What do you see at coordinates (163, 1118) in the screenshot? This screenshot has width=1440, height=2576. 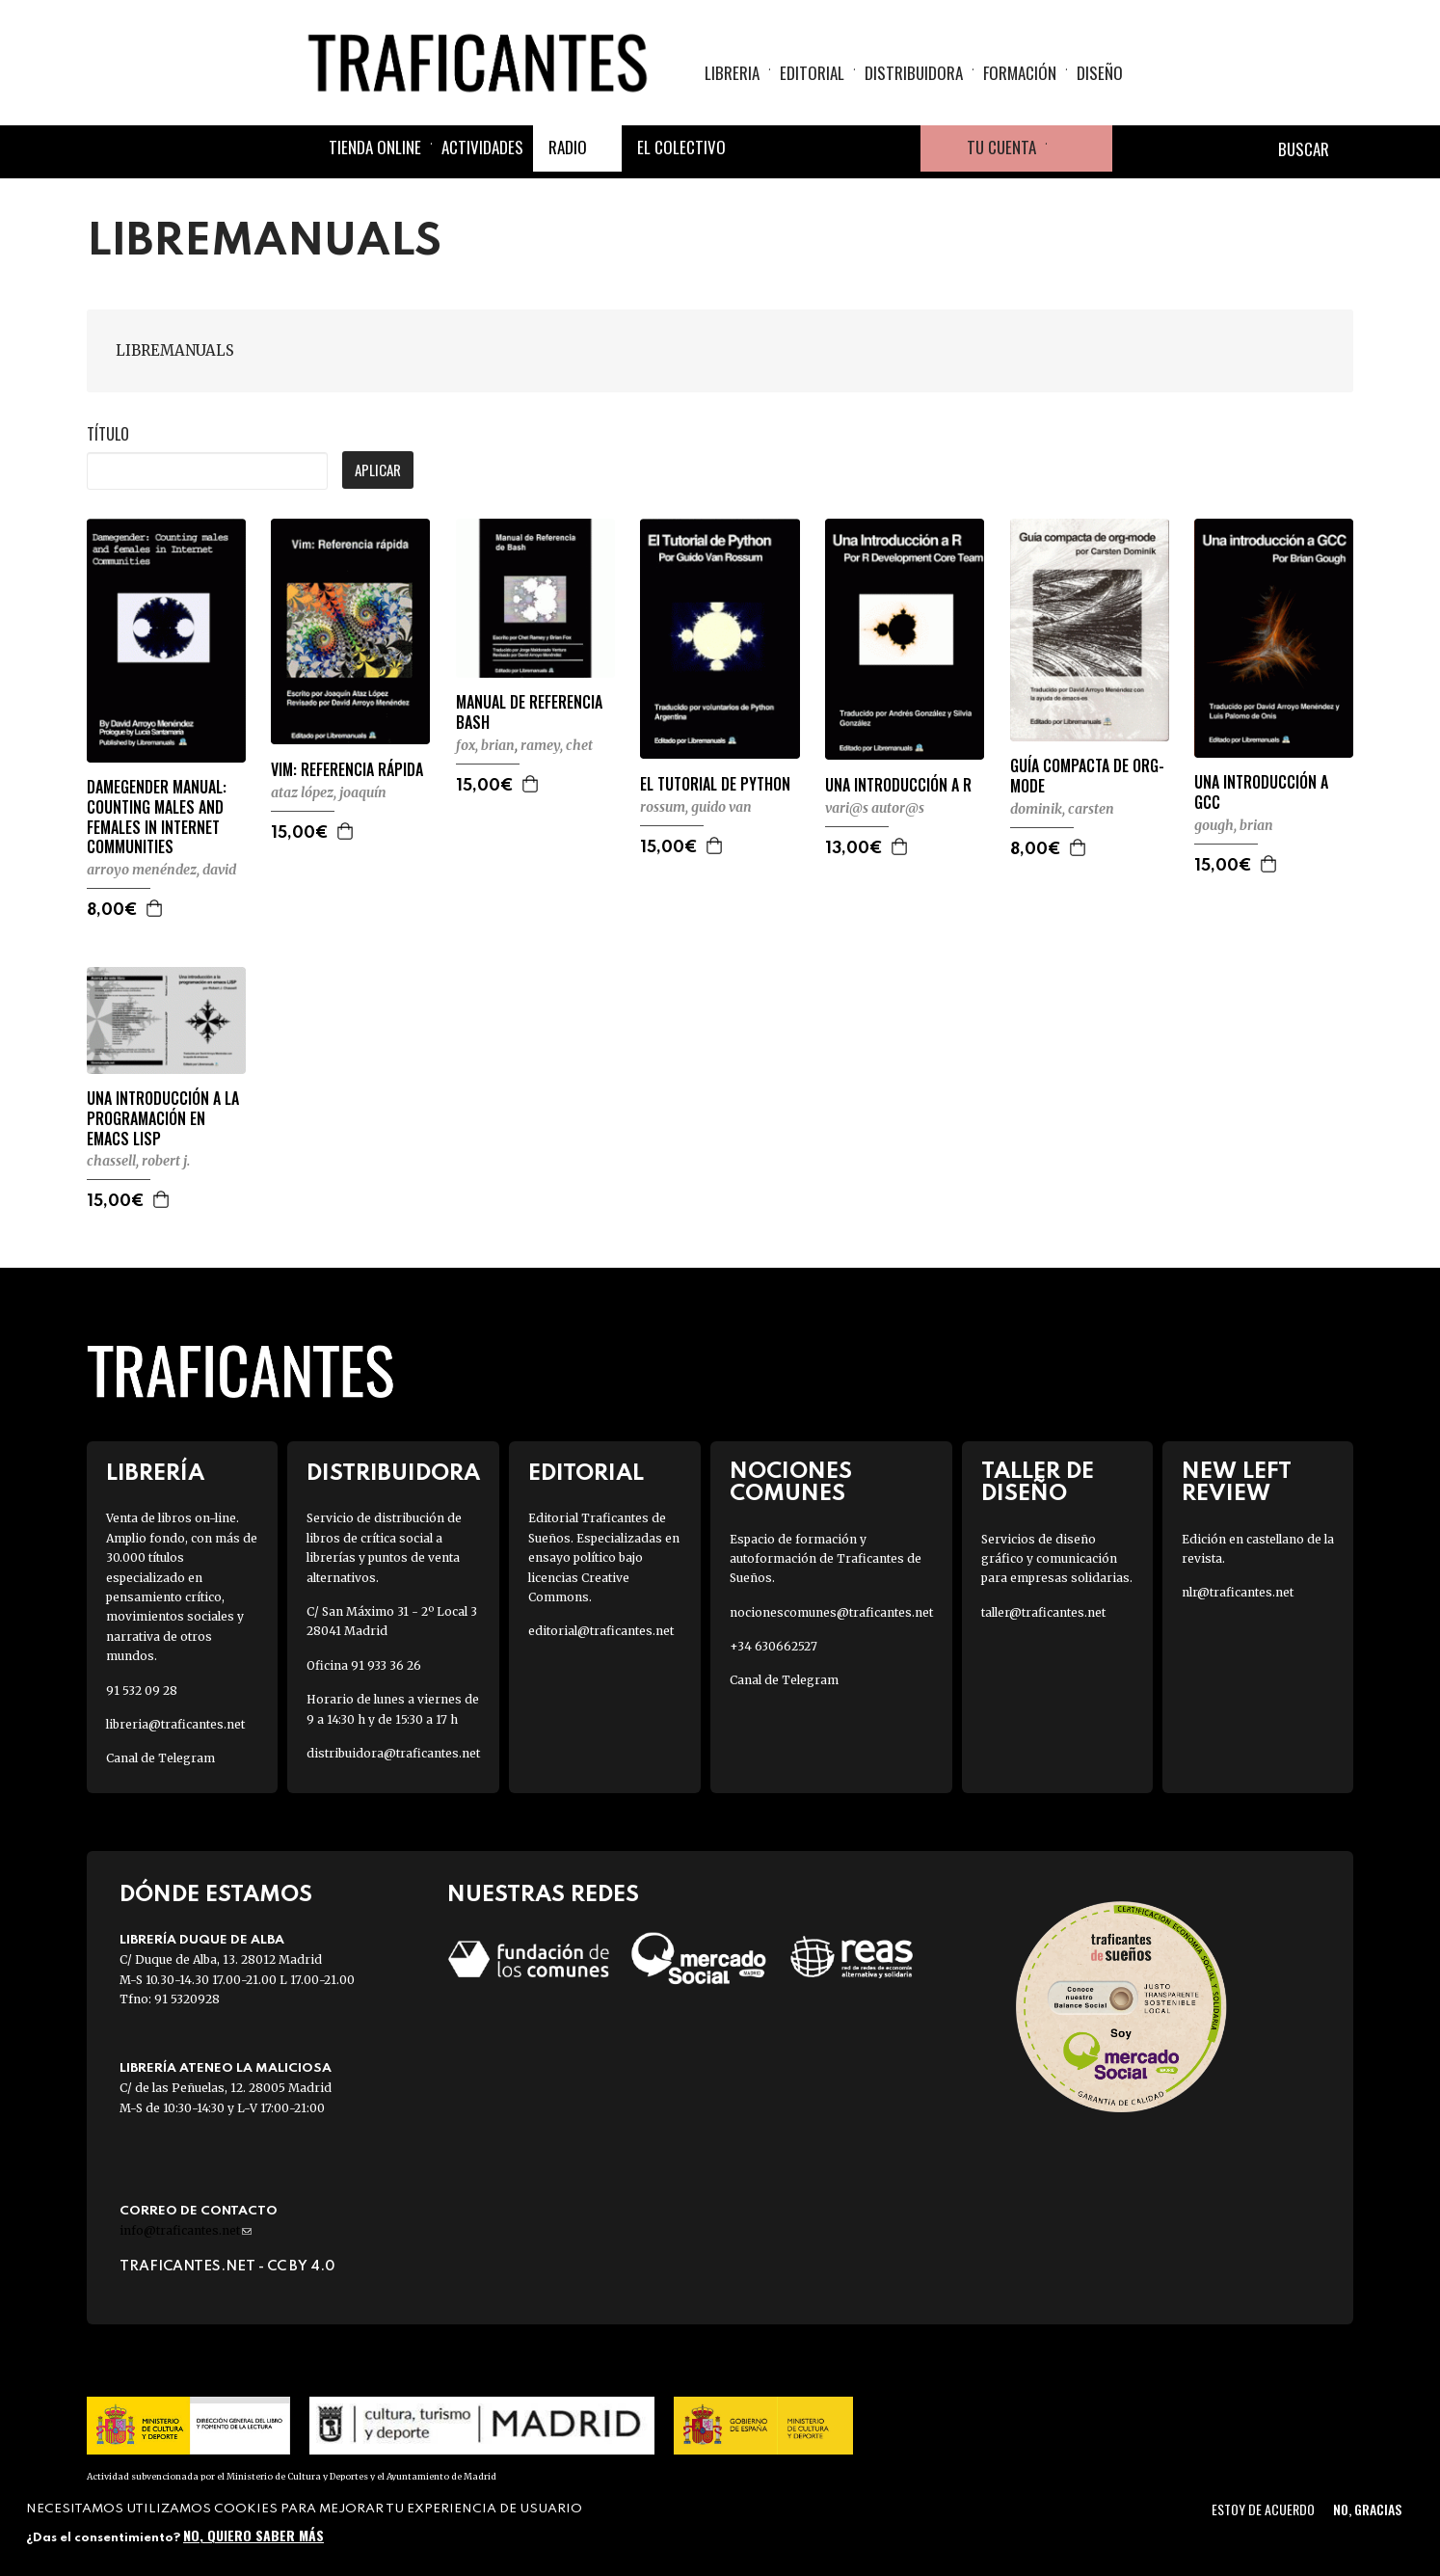 I see `UNA INTRODUCCIÓN A LA PROGRAMACIÓN EN EMACS LISP` at bounding box center [163, 1118].